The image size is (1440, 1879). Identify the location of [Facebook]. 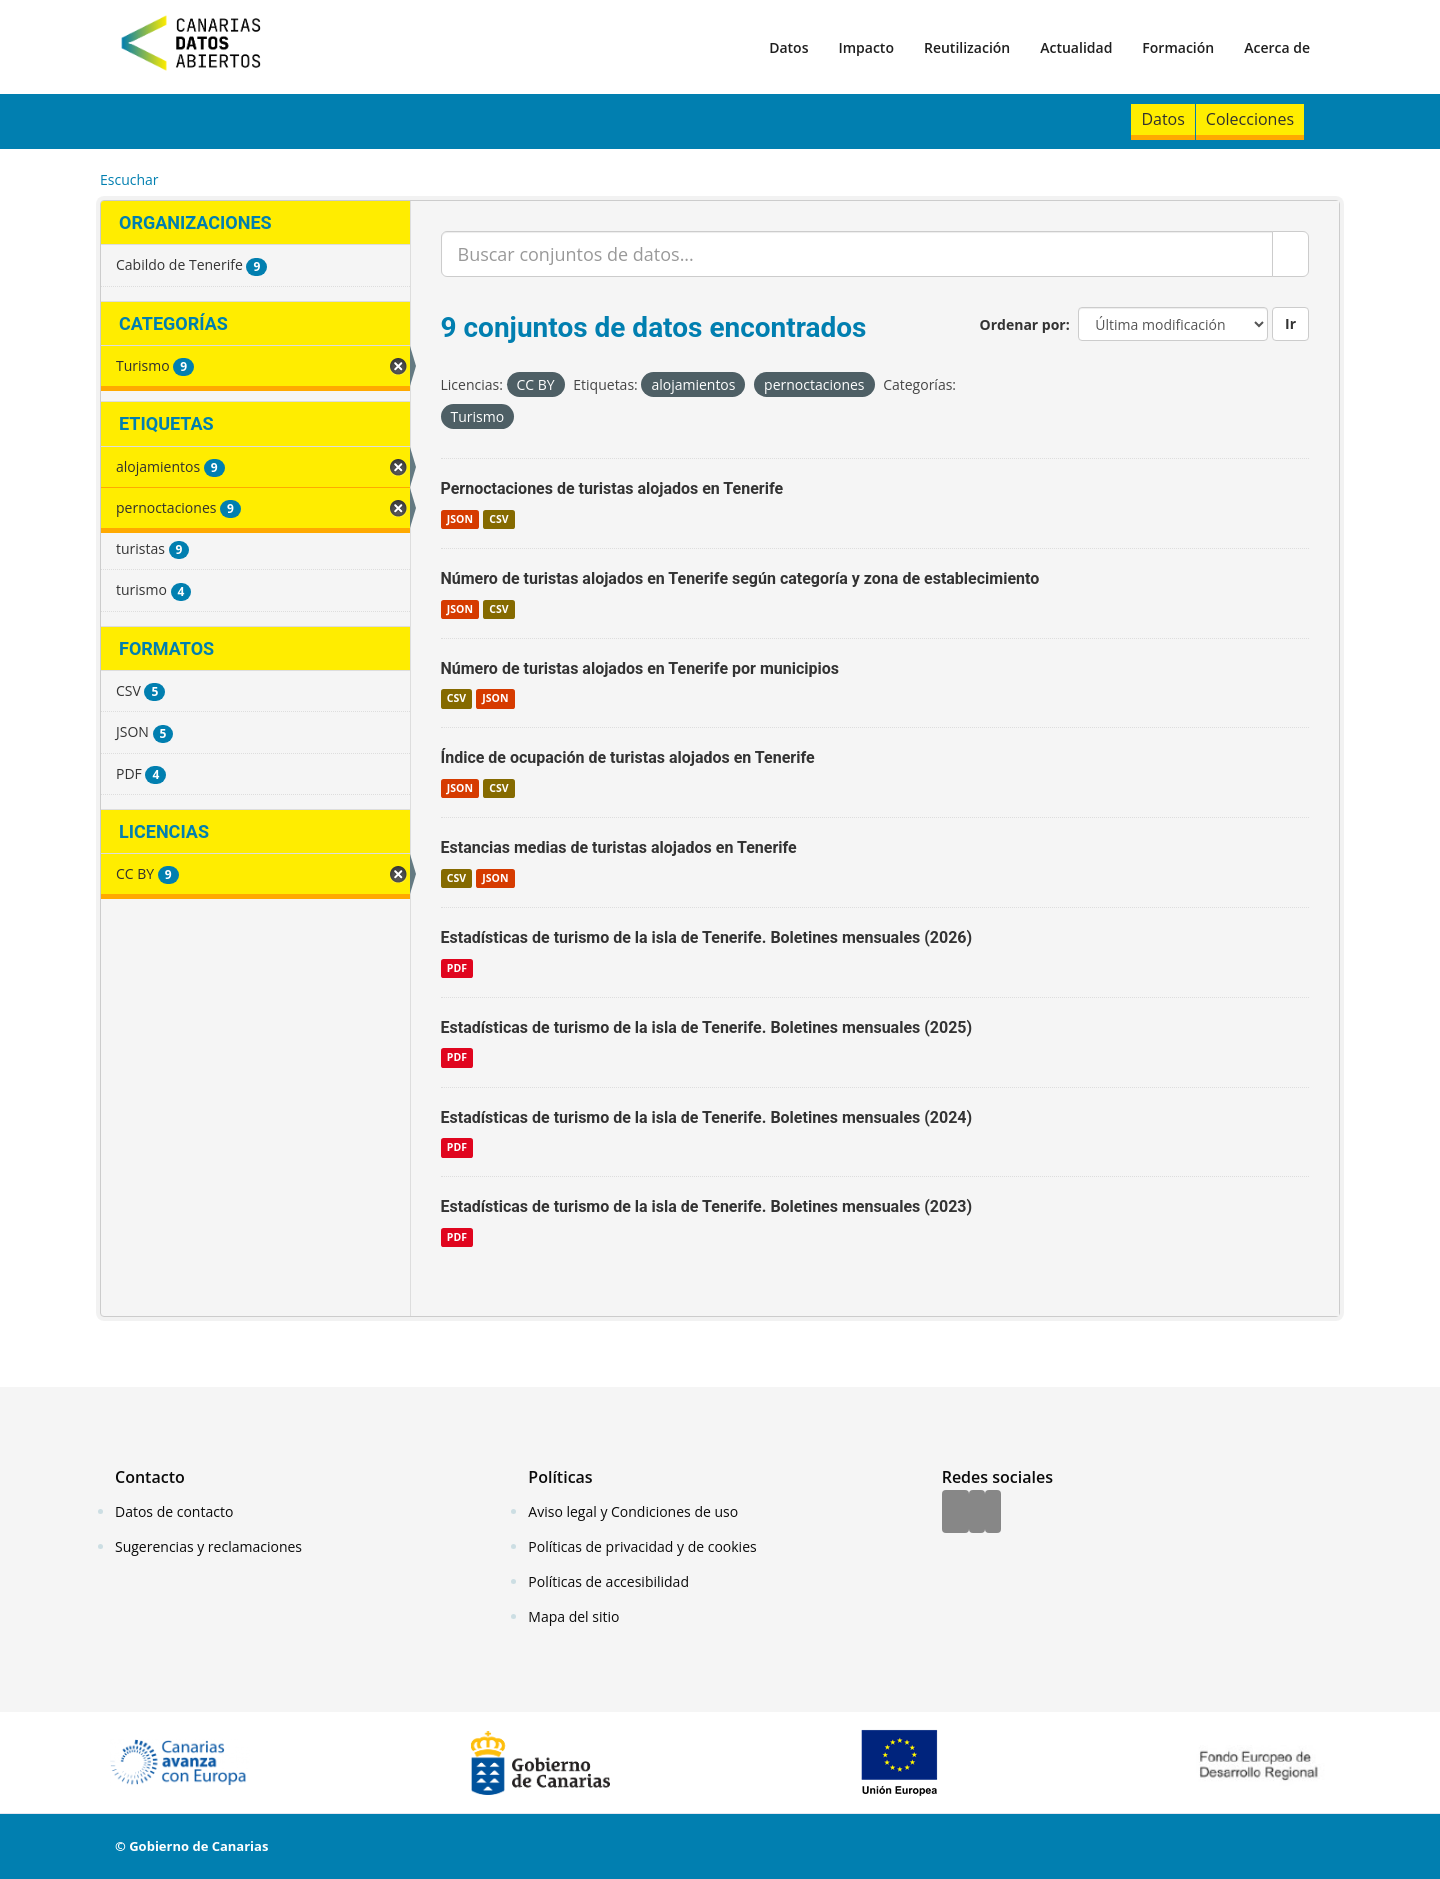
(955, 1513).